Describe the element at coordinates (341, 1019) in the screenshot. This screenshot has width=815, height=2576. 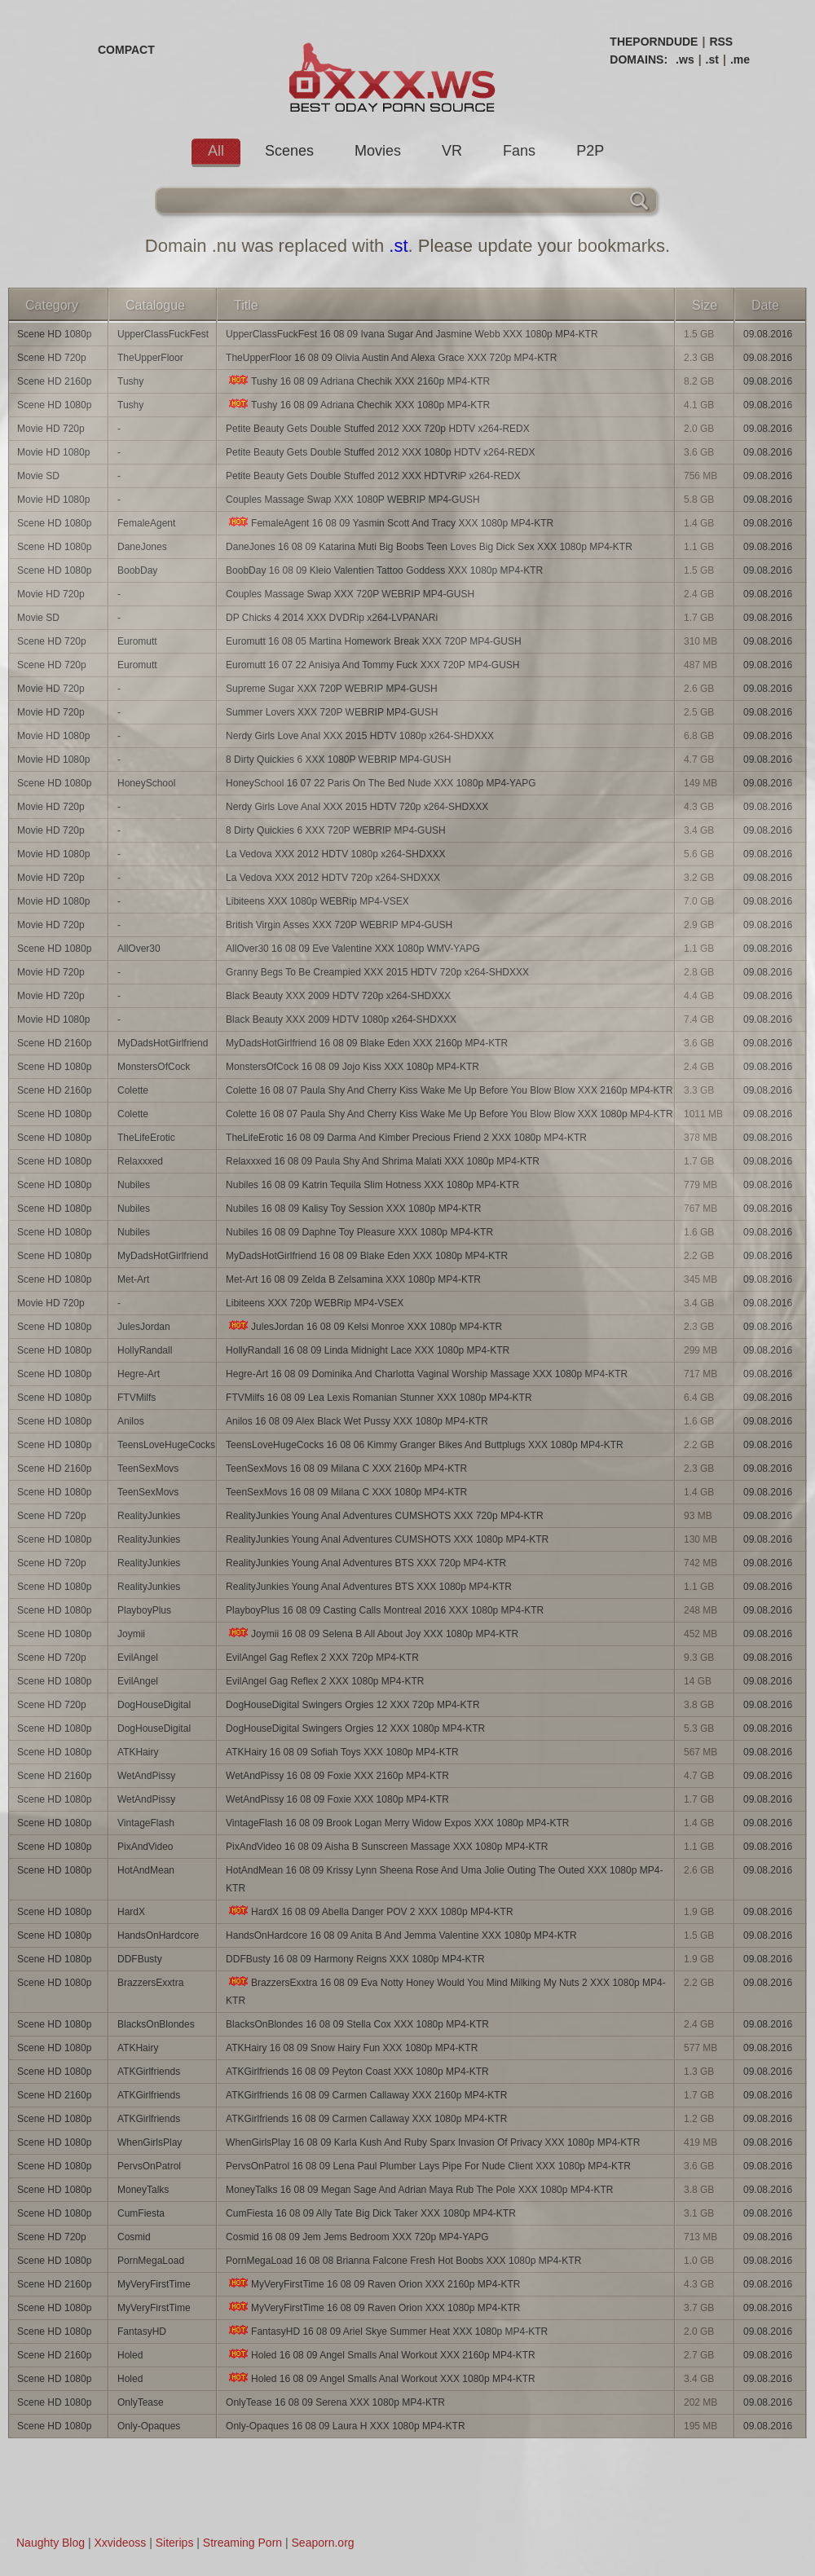
I see `Black Beauty XXX 2009 HDTV 1080p x264-SHDXXX` at that location.